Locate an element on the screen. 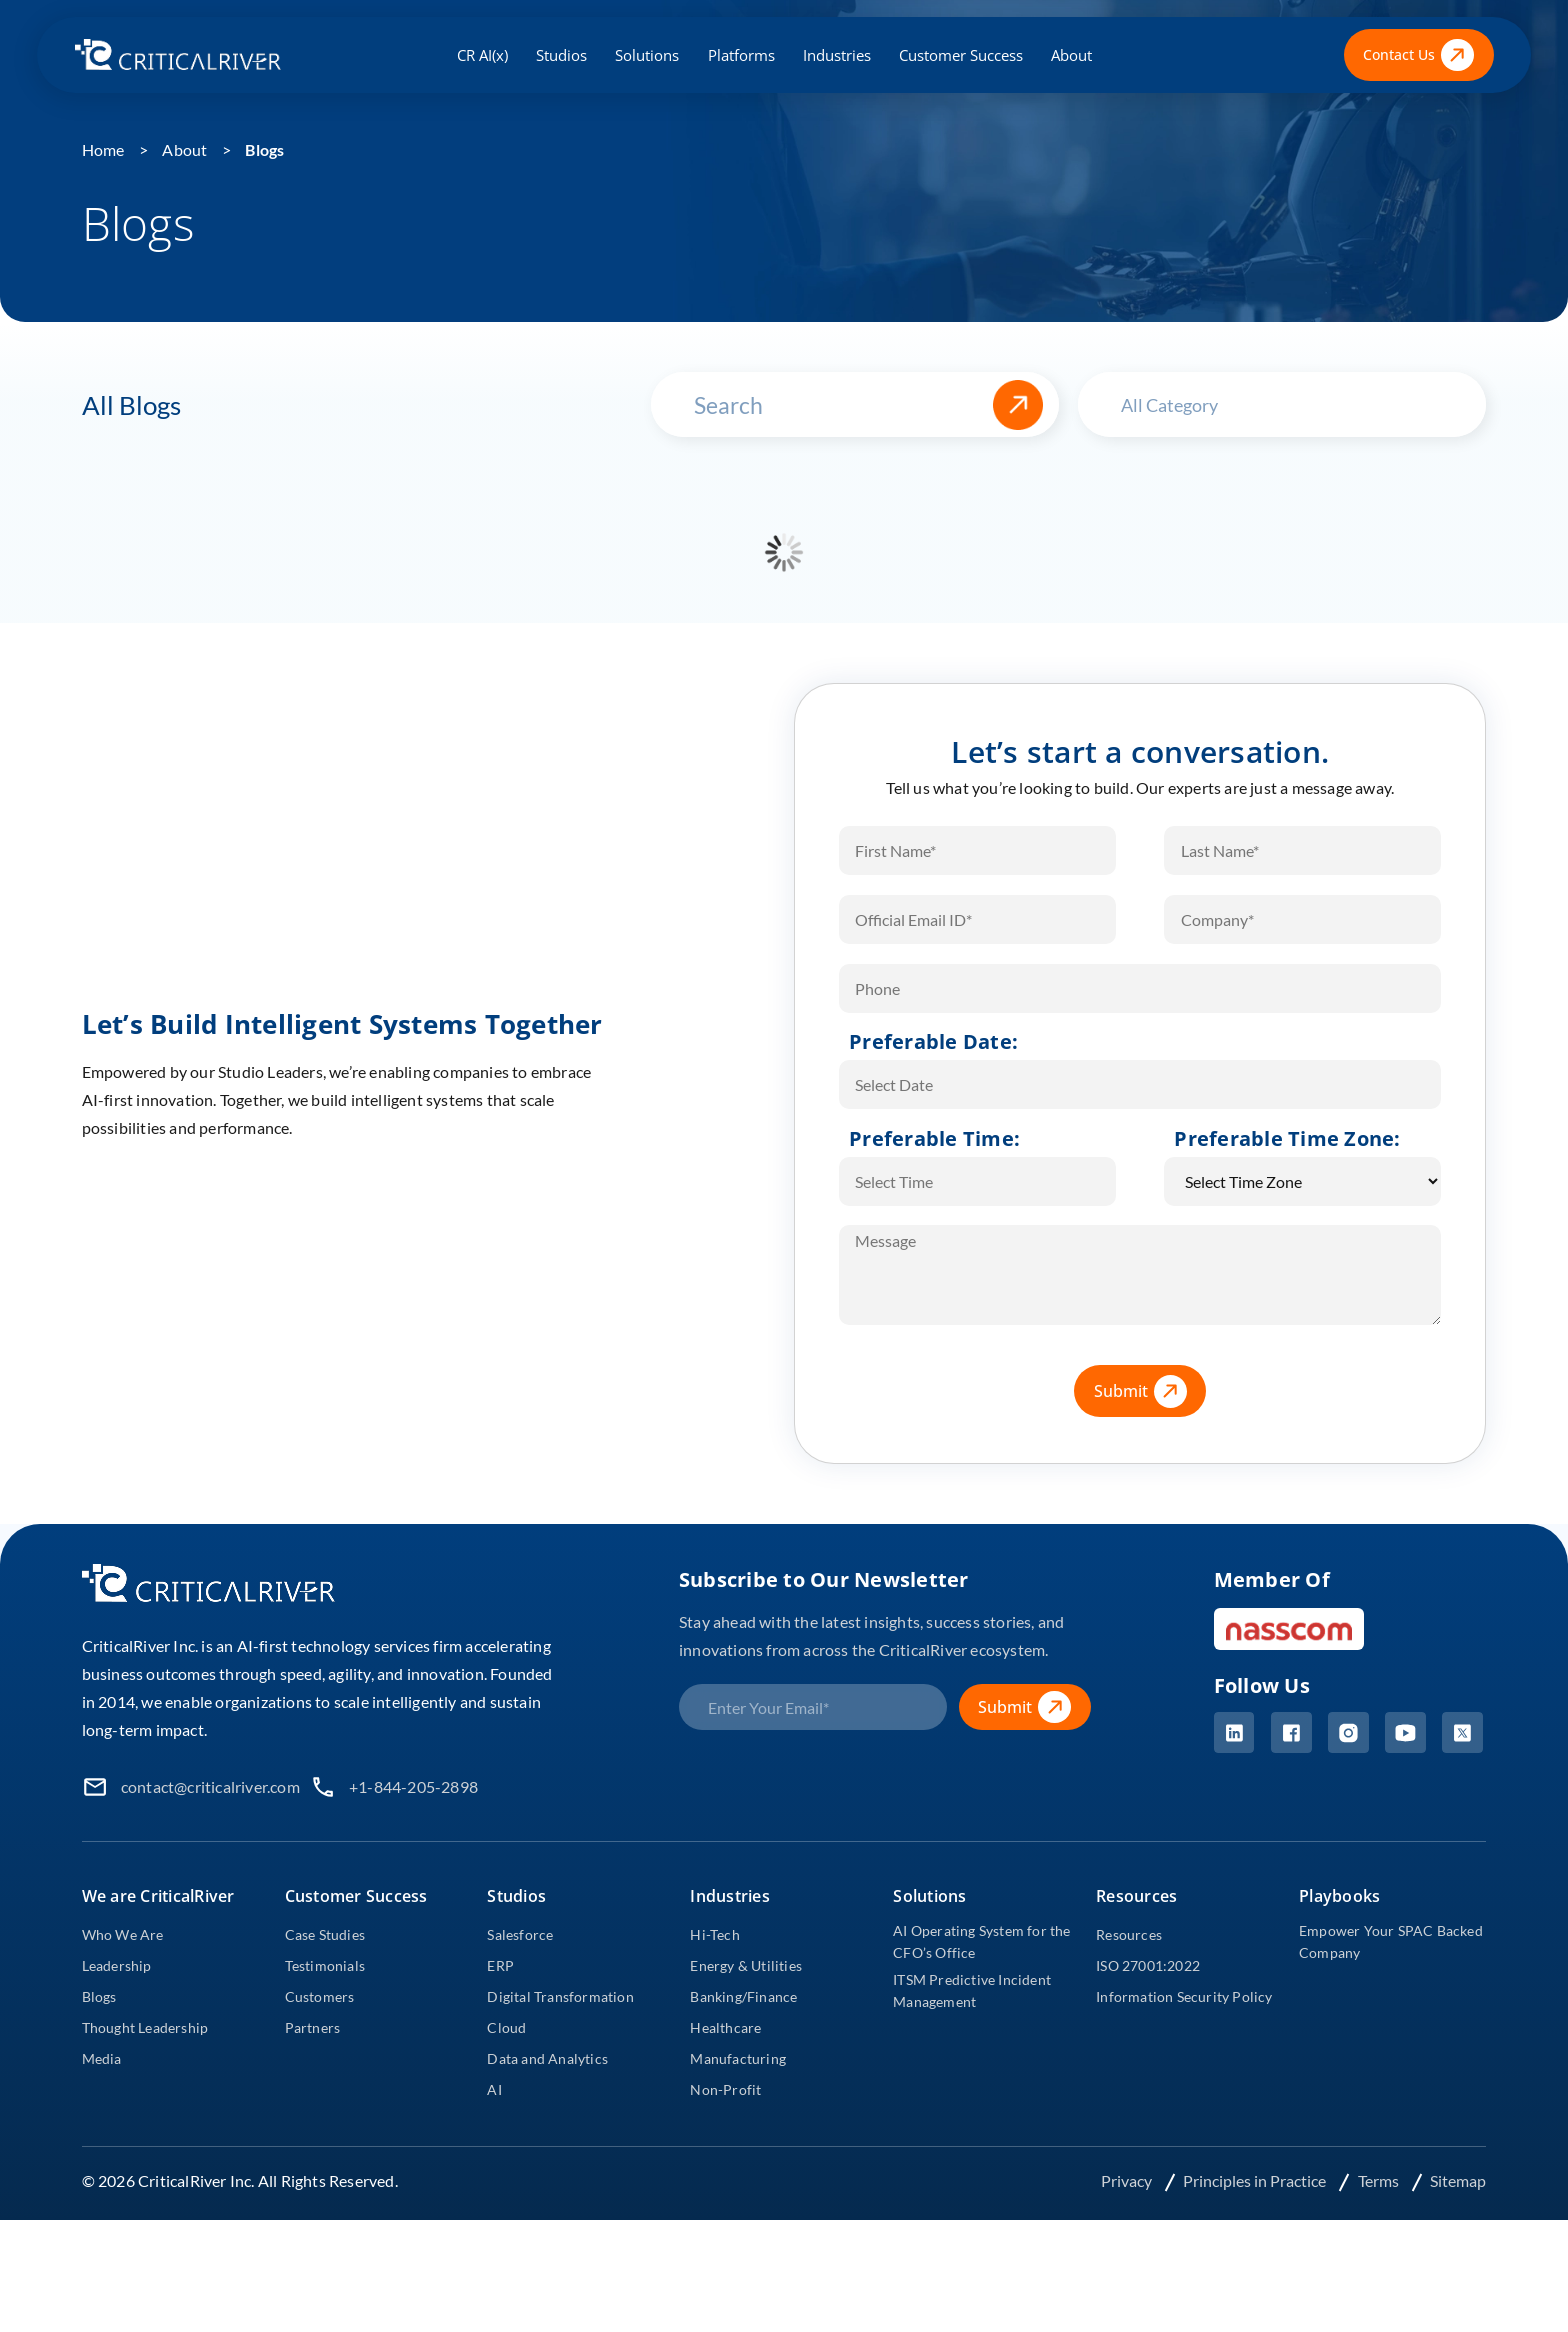 This screenshot has width=1568, height=2332. Empower Your SPAC Backed Company is located at coordinates (1391, 1941).